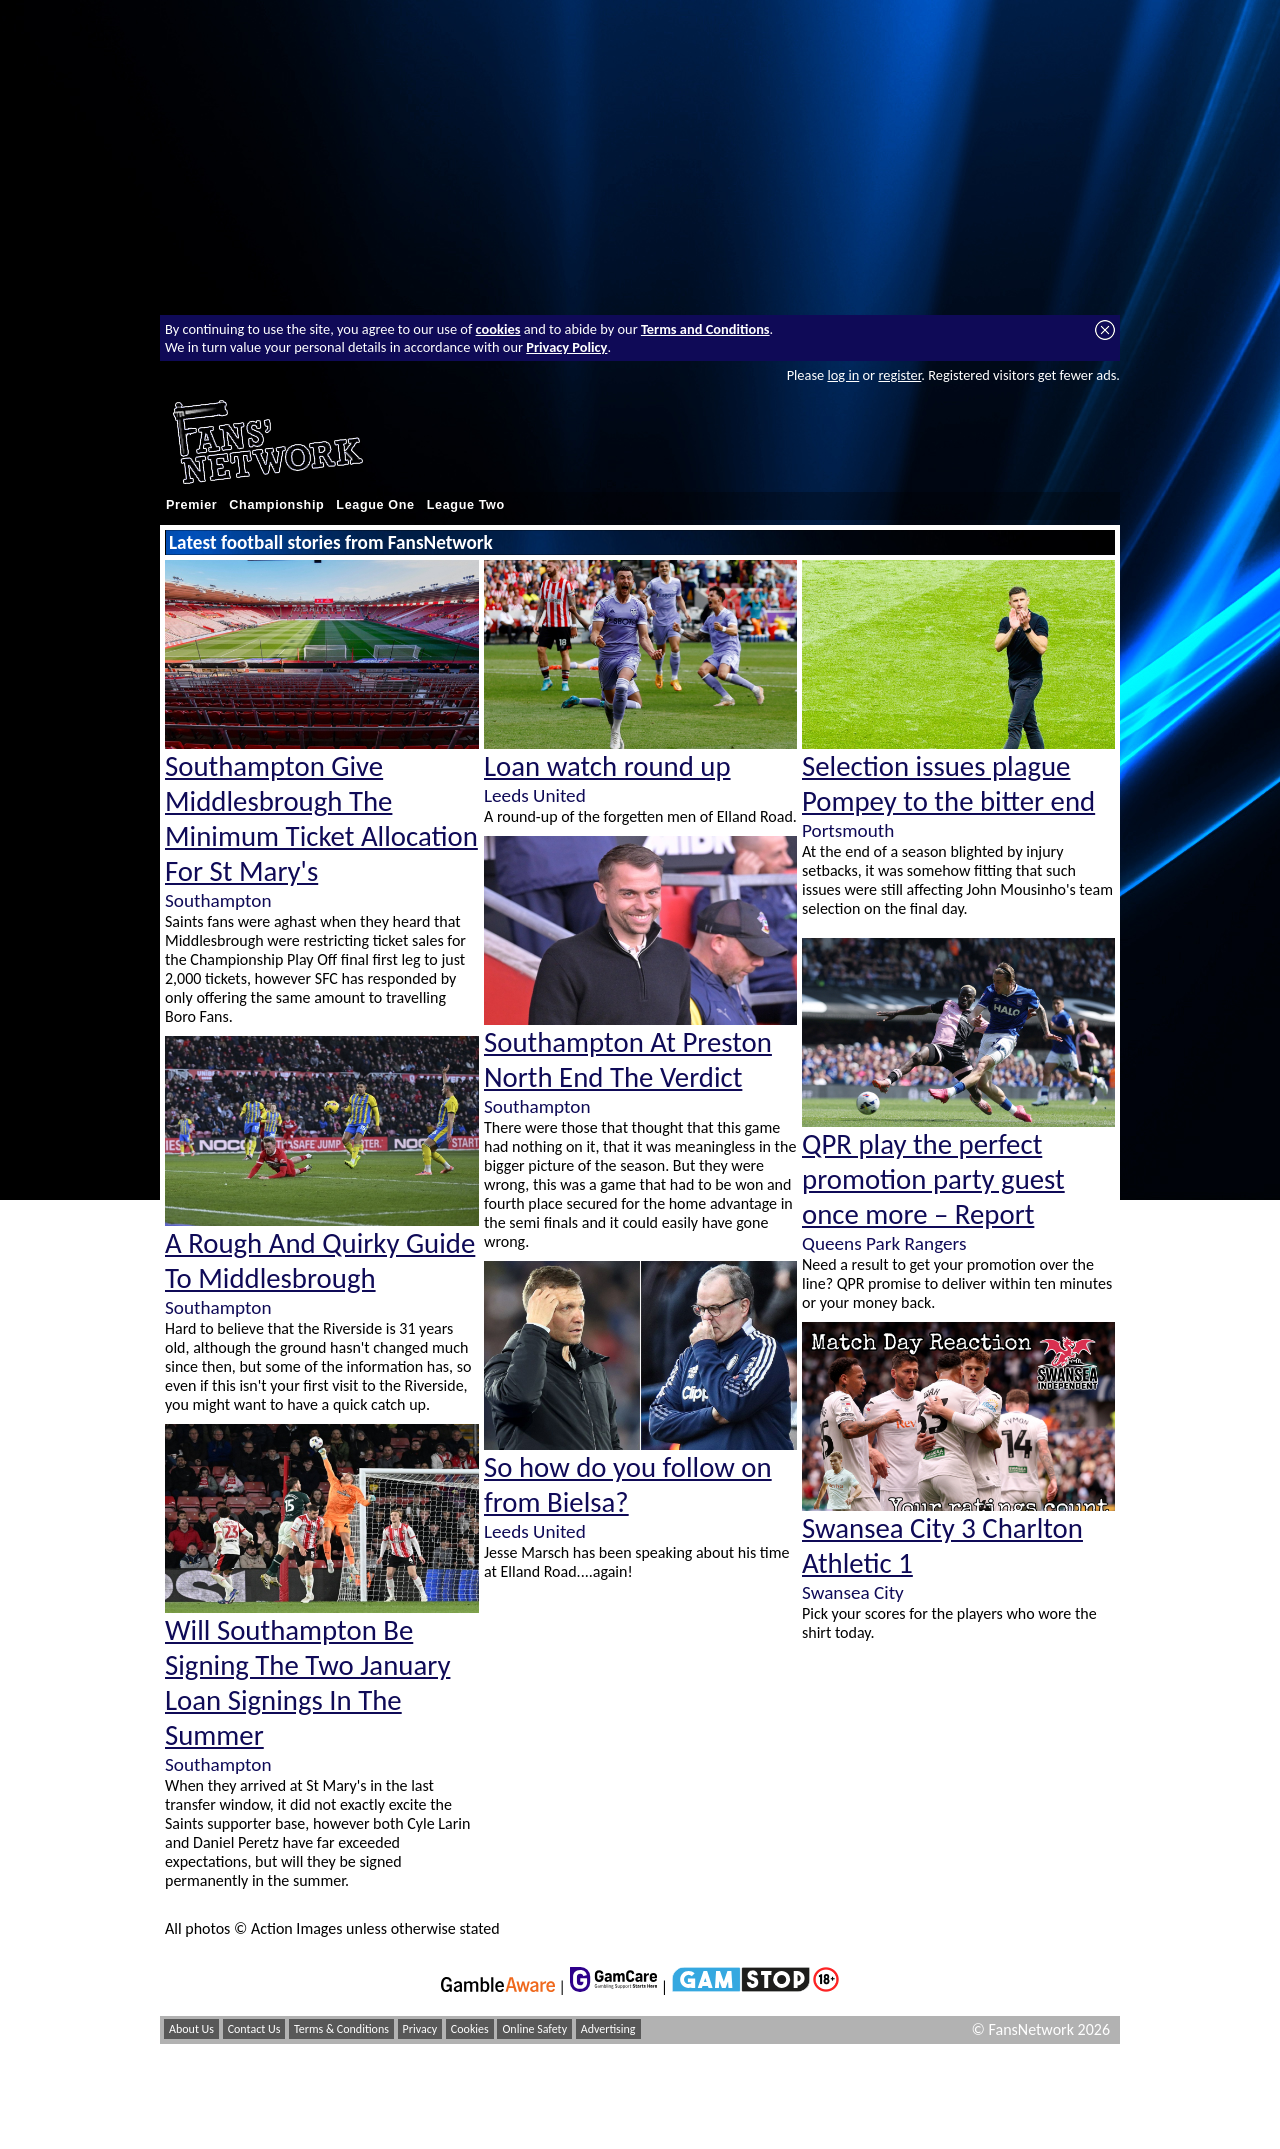 This screenshot has height=2149, width=1280. Describe the element at coordinates (321, 819) in the screenshot. I see `Southampton Give Middlesbrough The Minimum Ticket Allocation For St Mary's` at that location.